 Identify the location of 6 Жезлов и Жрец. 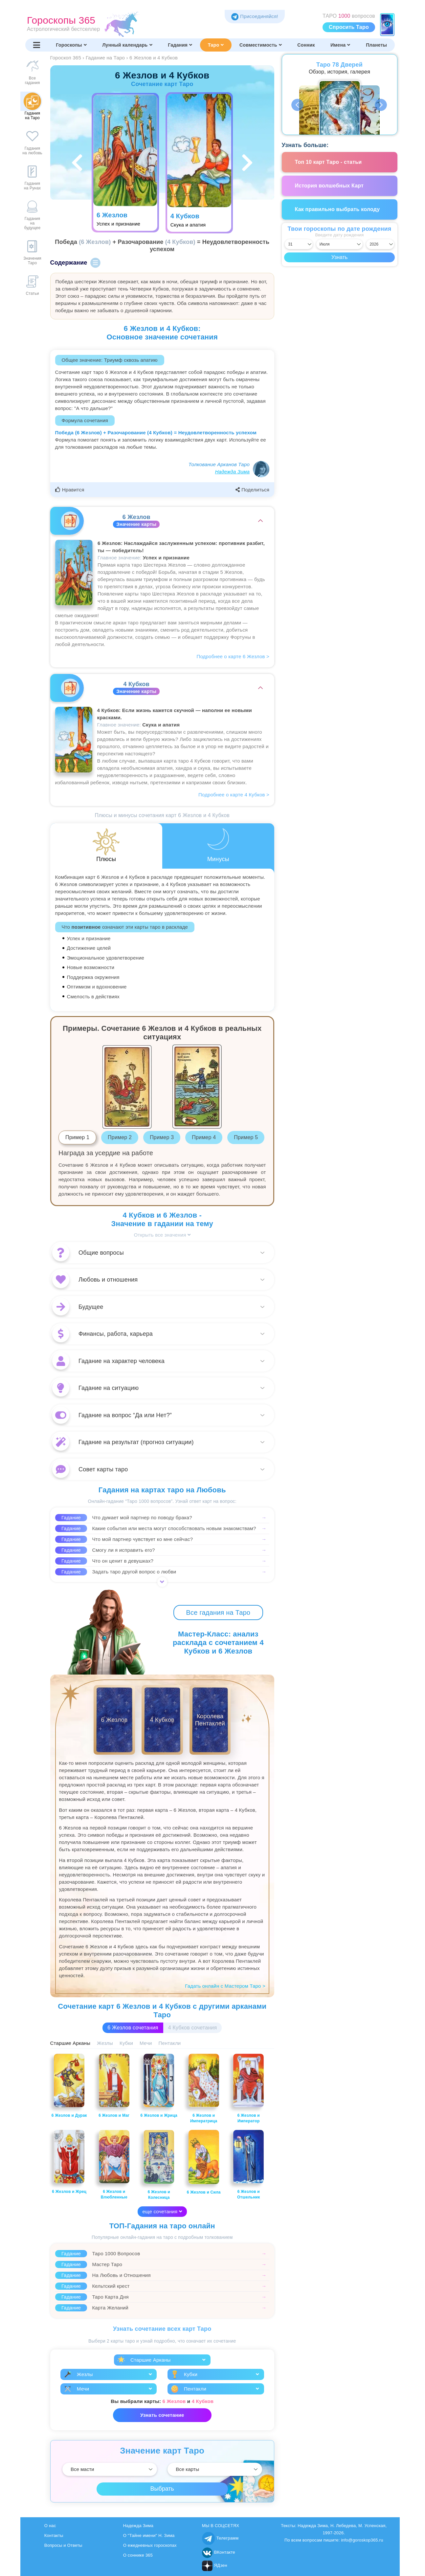
(69, 2162).